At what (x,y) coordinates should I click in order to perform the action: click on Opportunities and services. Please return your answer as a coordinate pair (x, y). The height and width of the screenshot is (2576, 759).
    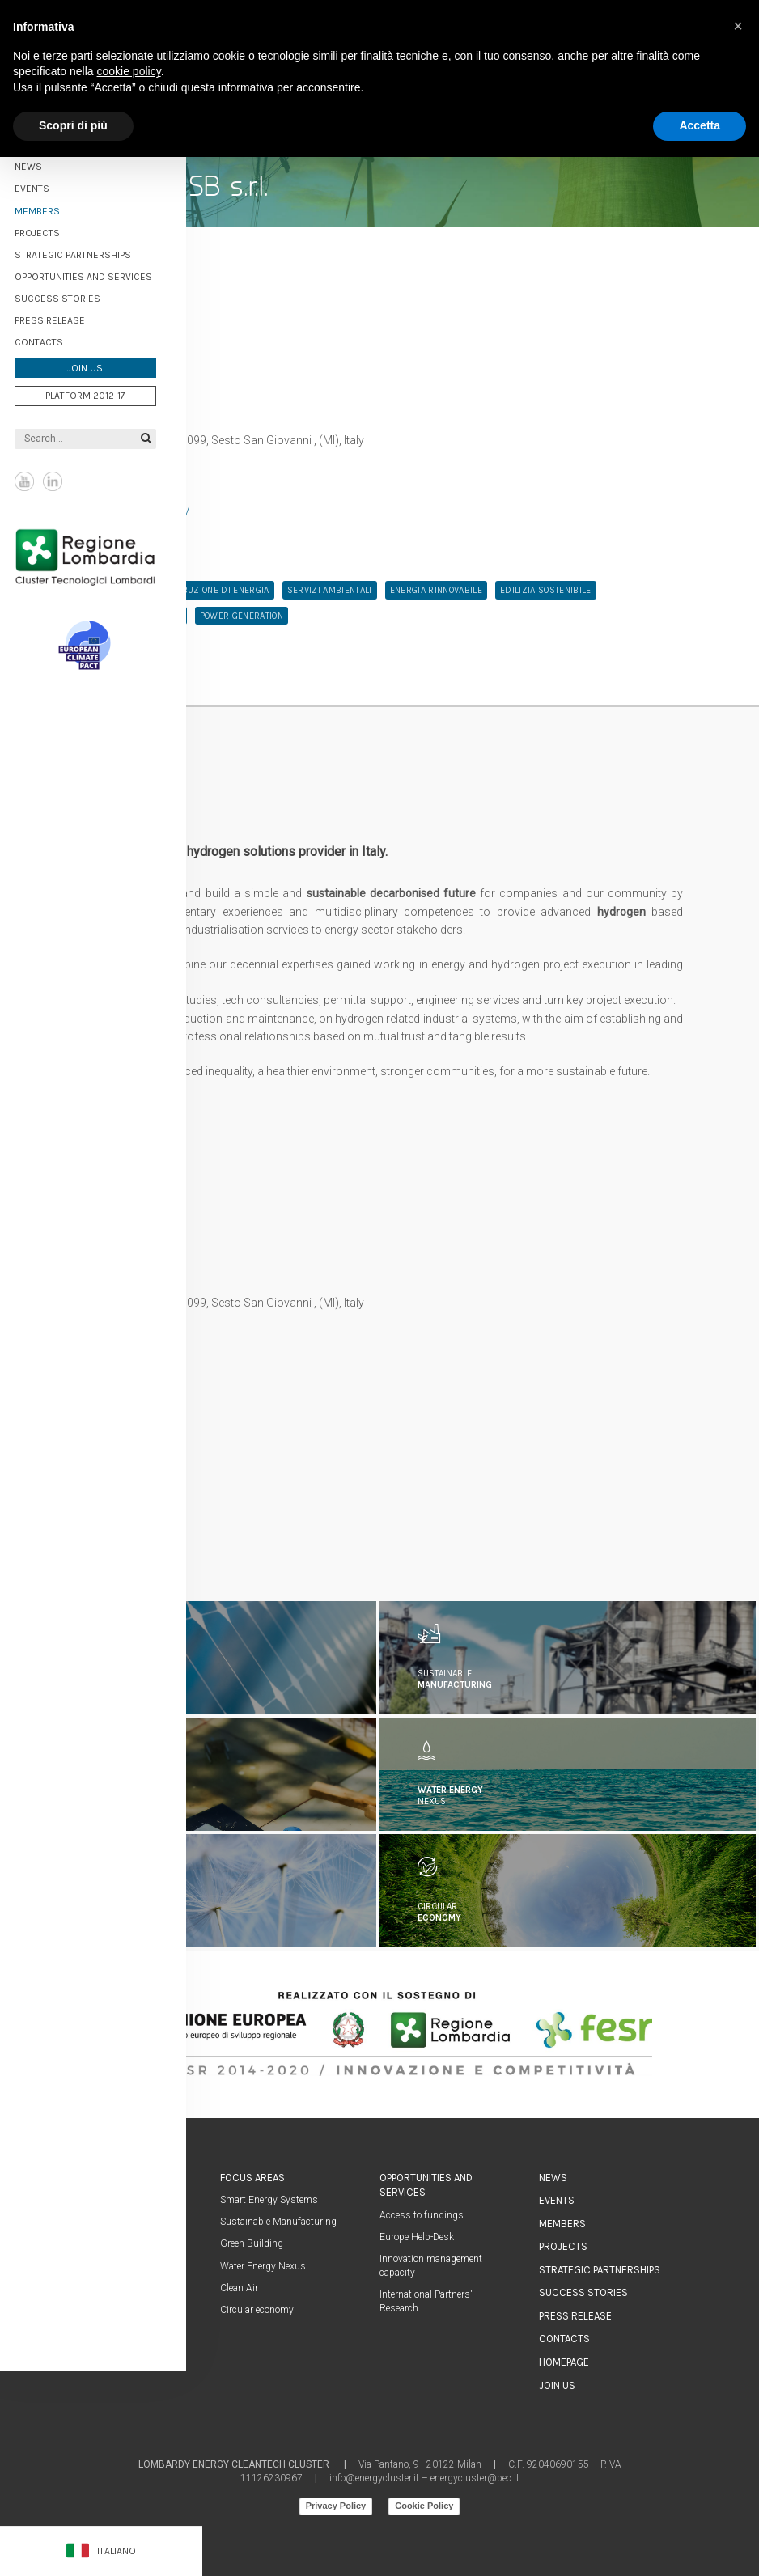
    Looking at the image, I should click on (99, 273).